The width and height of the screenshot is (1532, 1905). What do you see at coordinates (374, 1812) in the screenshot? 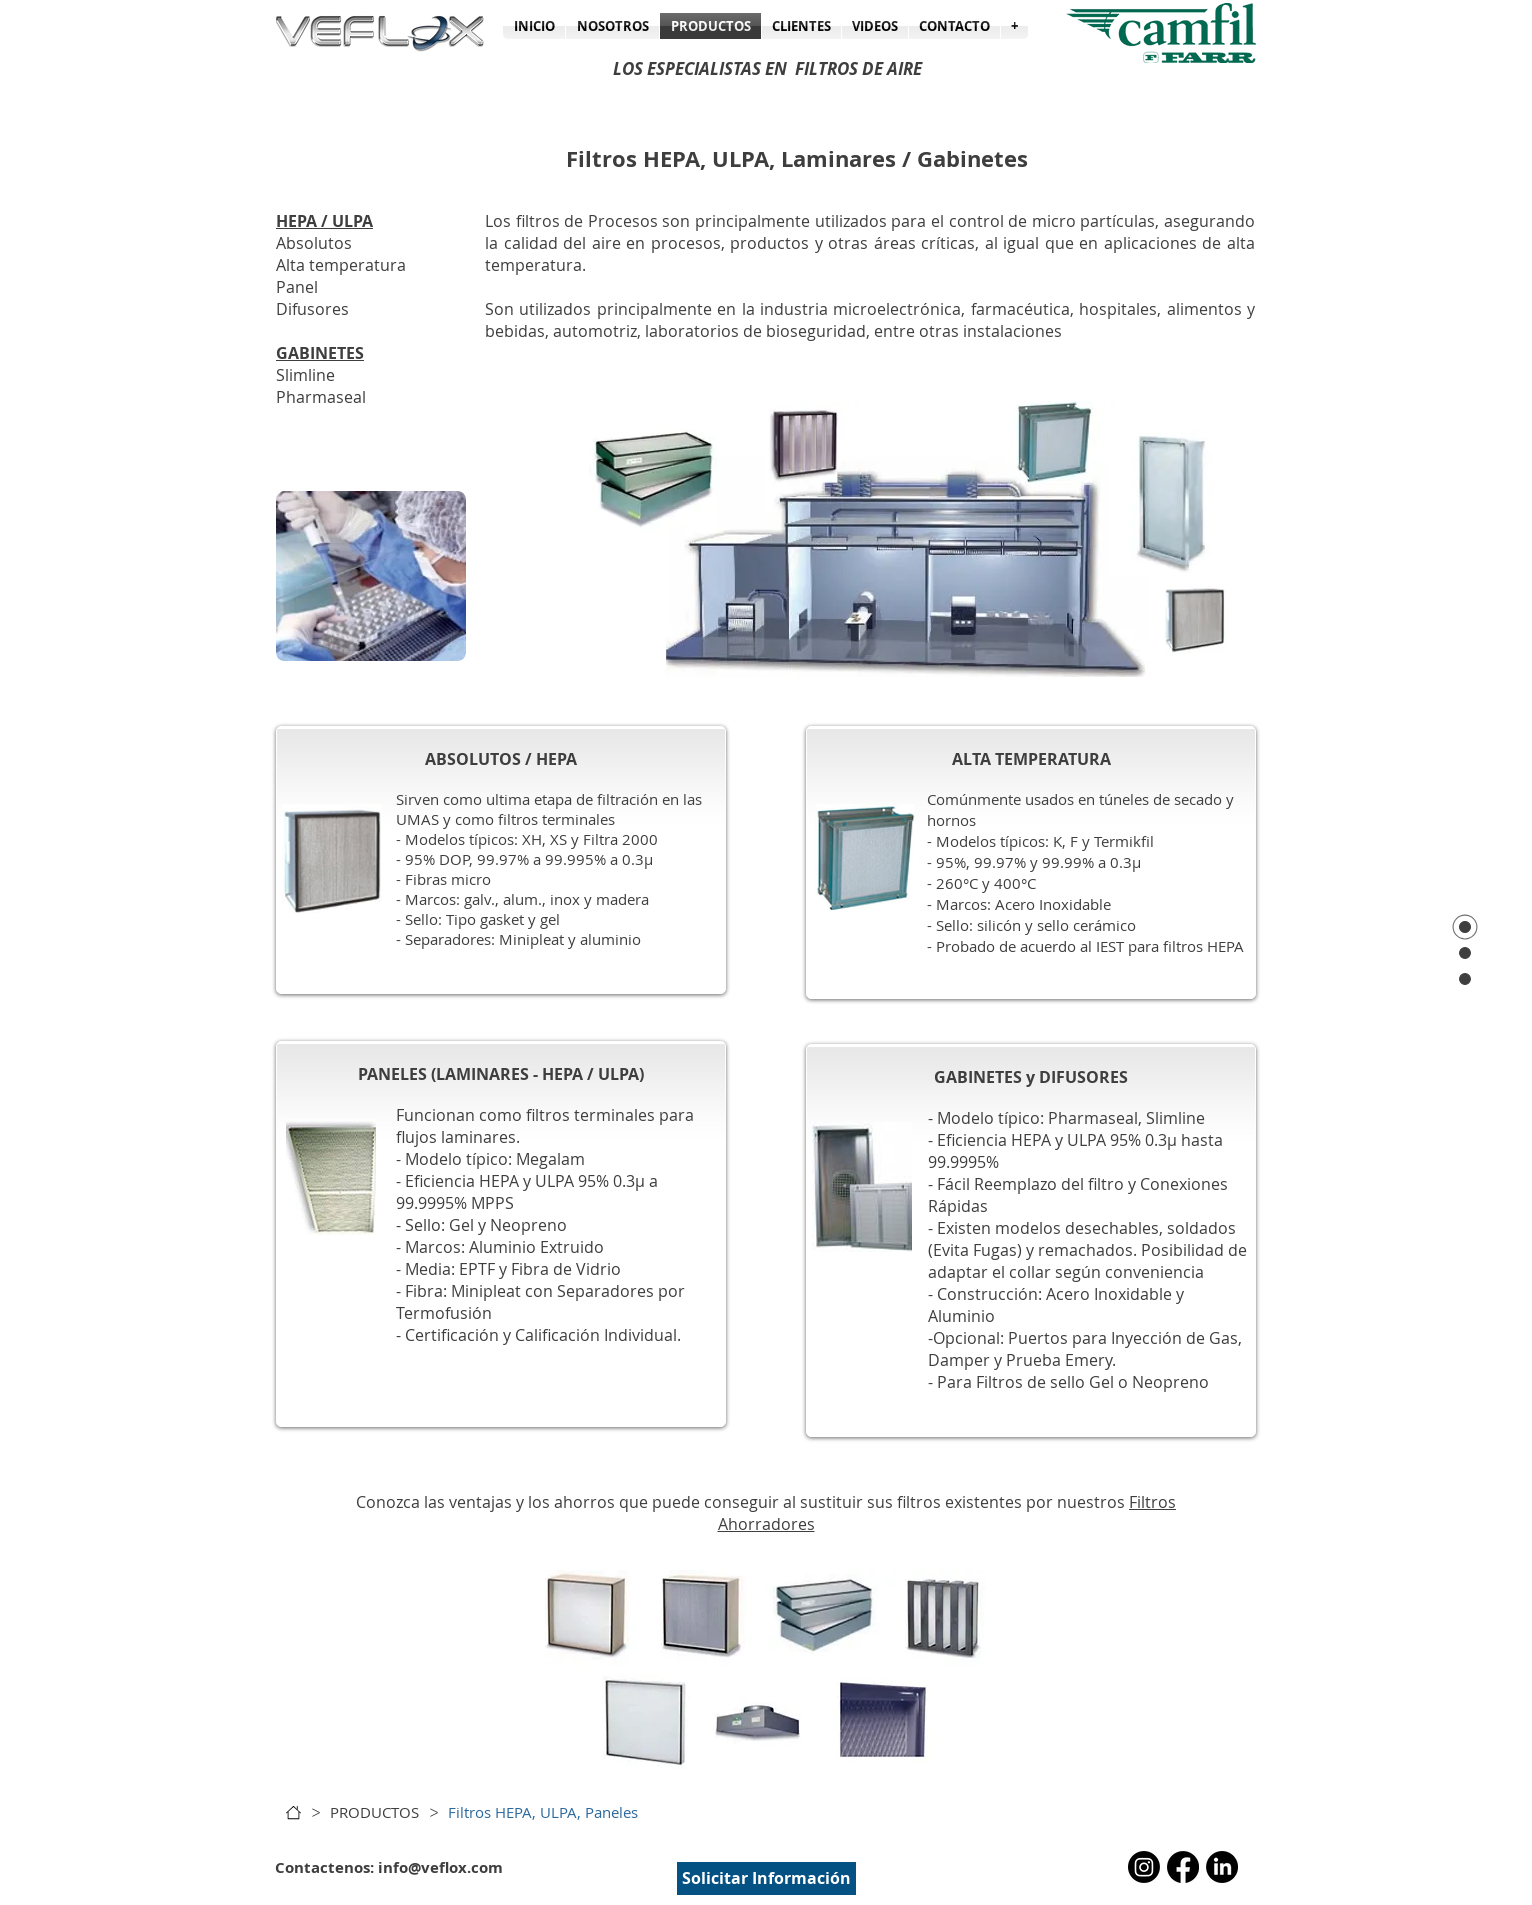
I see `[PRODUCTOS]` at bounding box center [374, 1812].